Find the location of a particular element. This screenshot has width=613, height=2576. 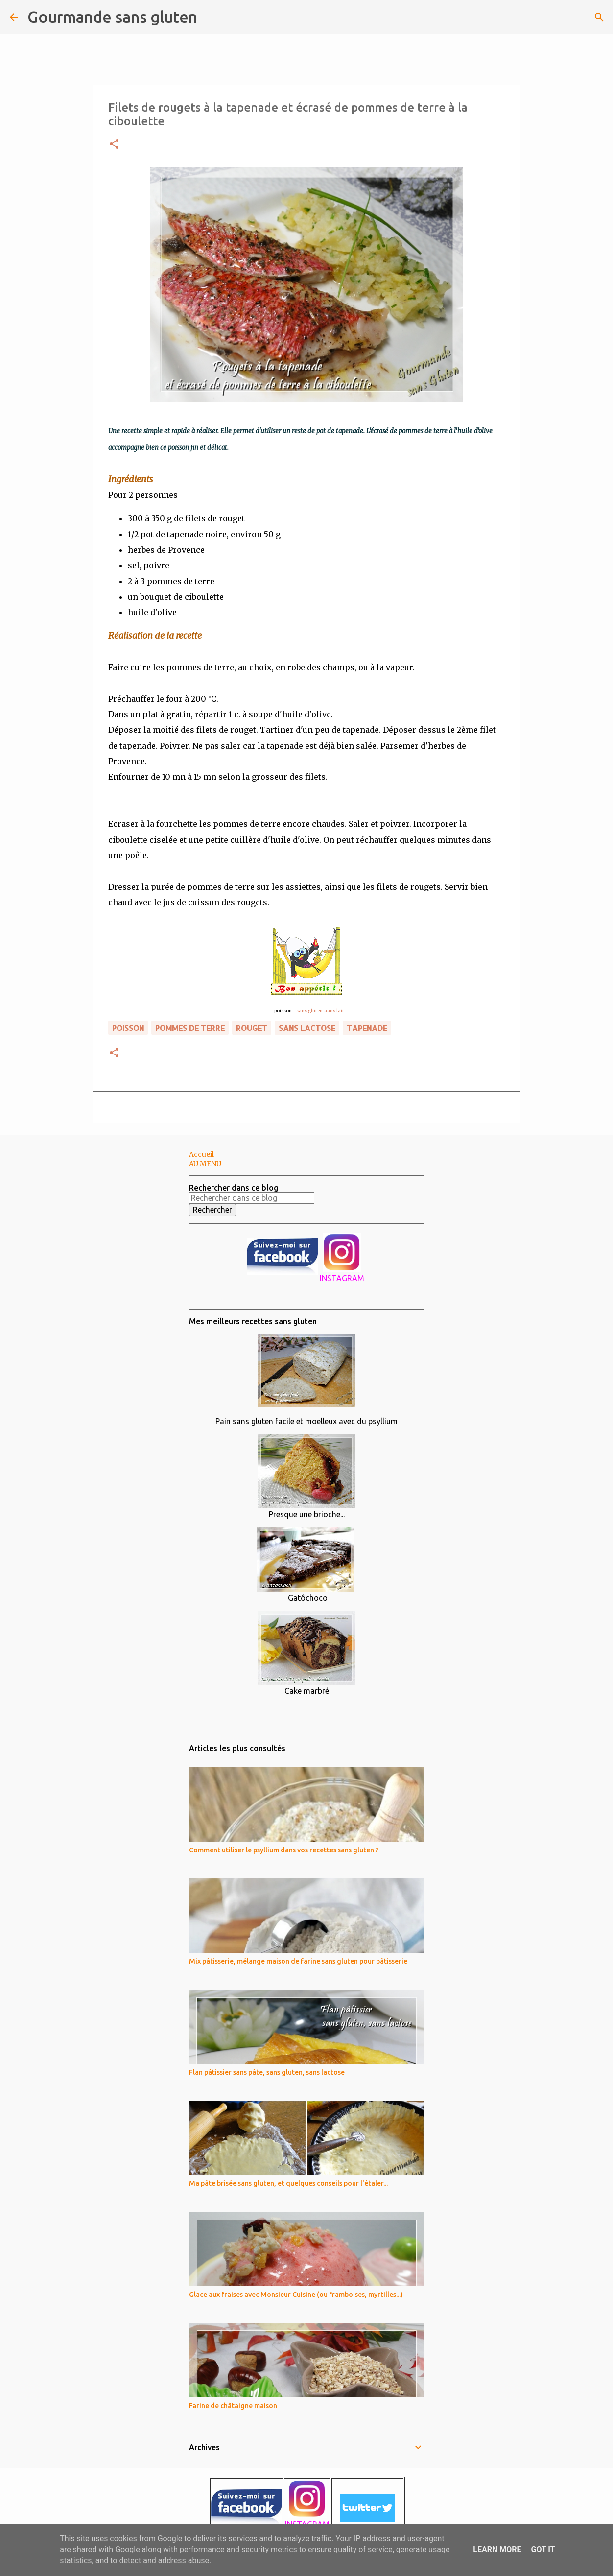

poisson is located at coordinates (128, 1028).